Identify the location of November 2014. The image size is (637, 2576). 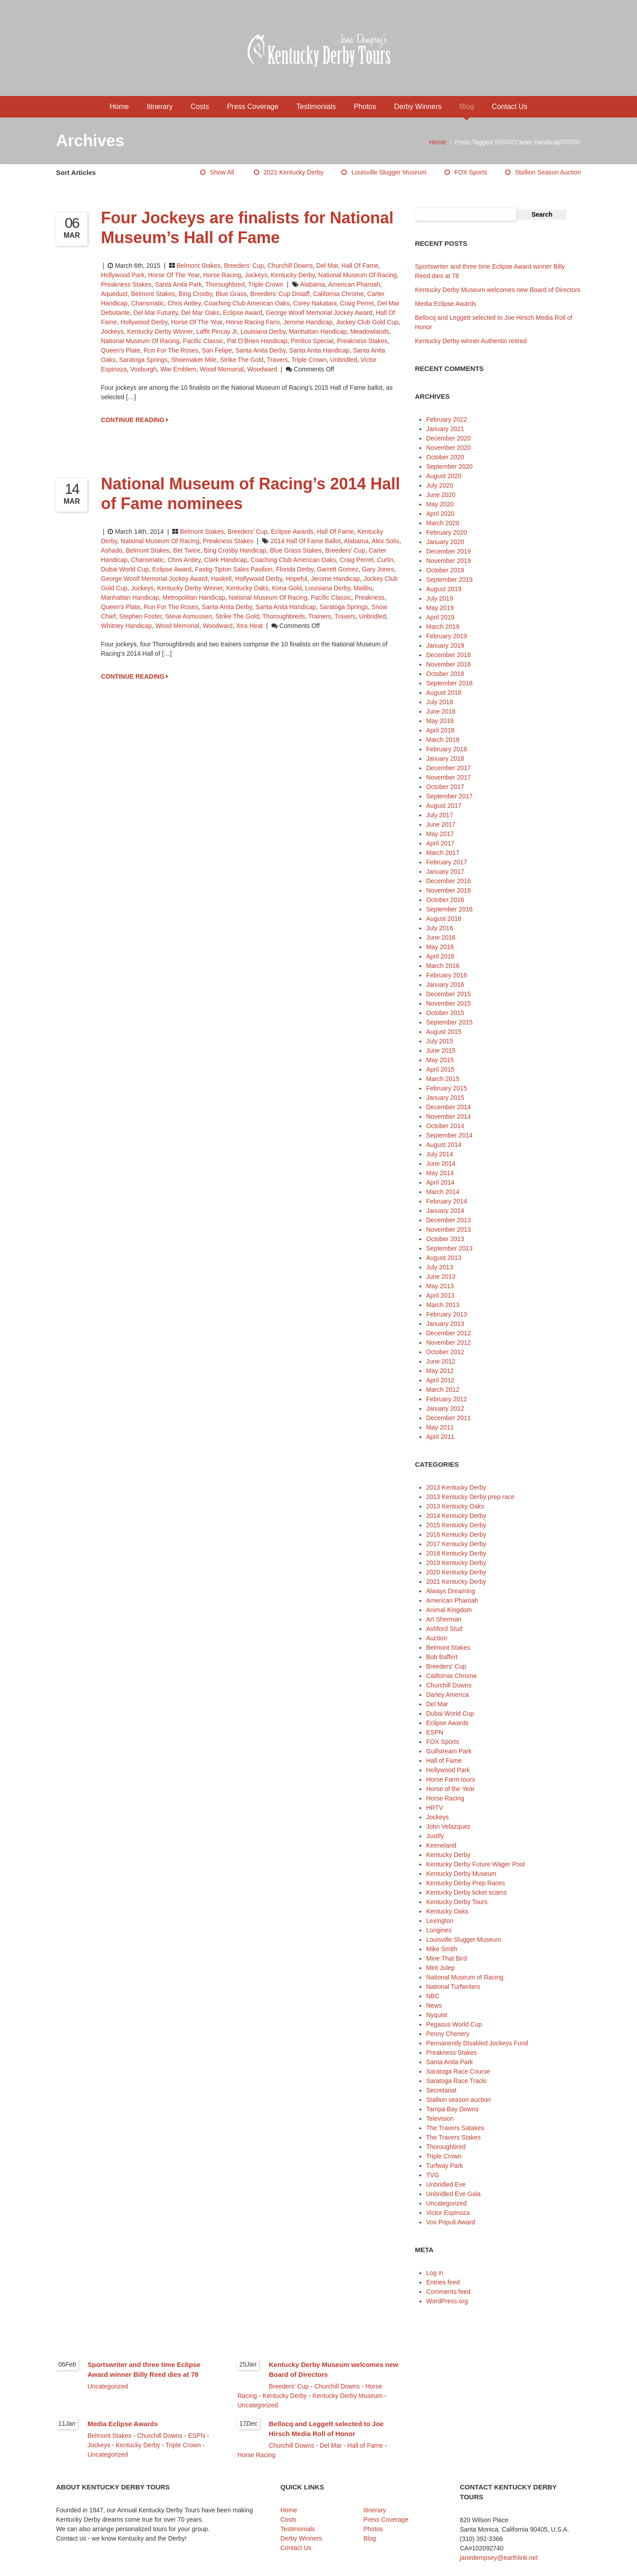
(448, 1116).